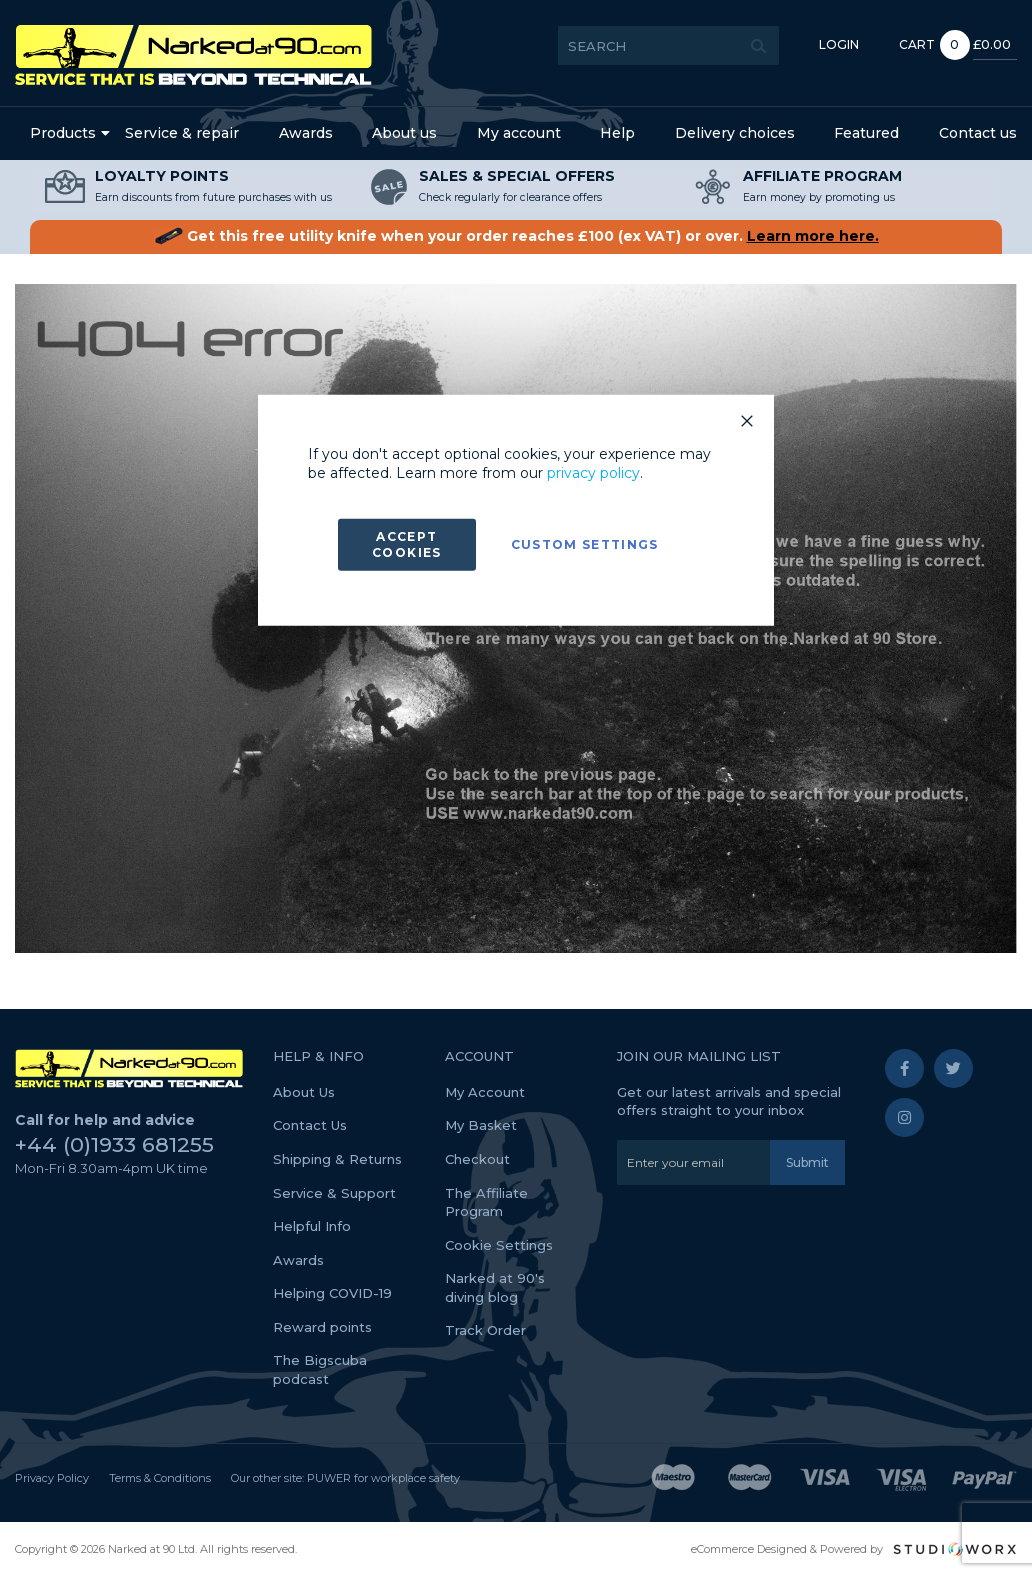 This screenshot has height=1577, width=1032. Describe the element at coordinates (866, 133) in the screenshot. I see `Featured` at that location.